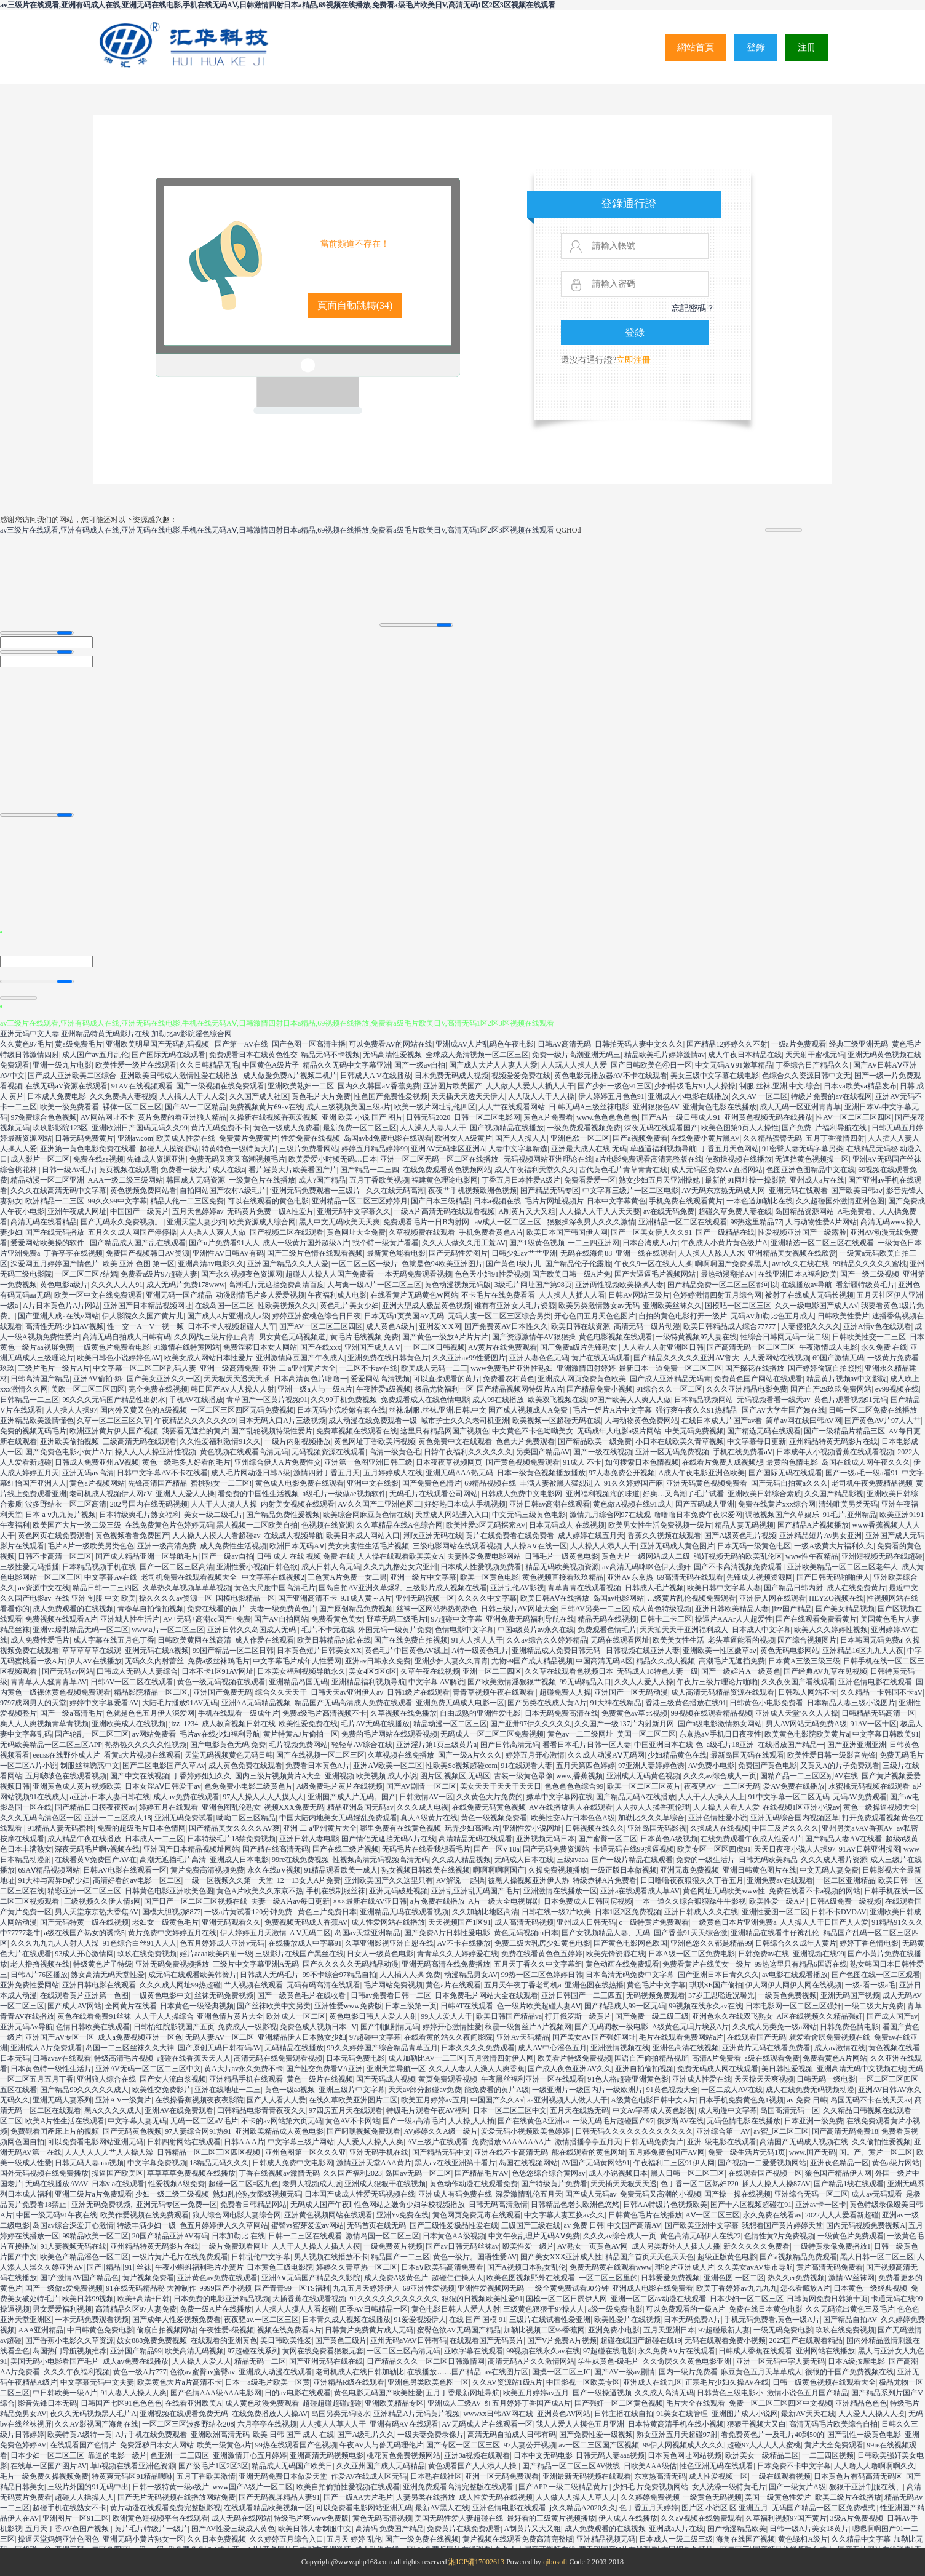 The image size is (925, 2576). I want to click on 国产美女XXⅩ亚洲成人性, so click(561, 2257).